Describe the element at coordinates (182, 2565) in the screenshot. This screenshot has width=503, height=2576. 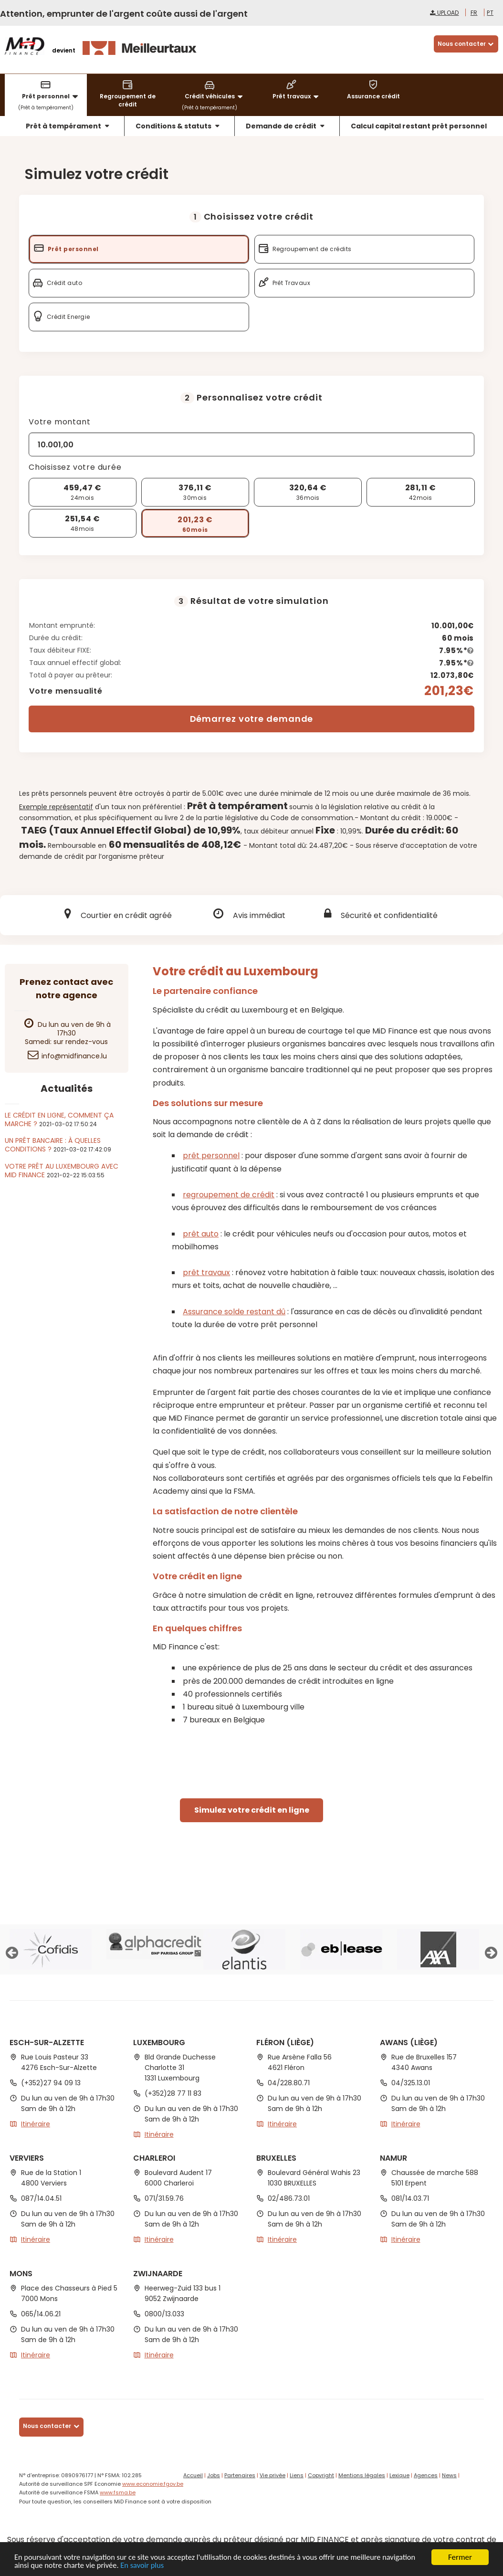
I see `En savoir plus` at that location.